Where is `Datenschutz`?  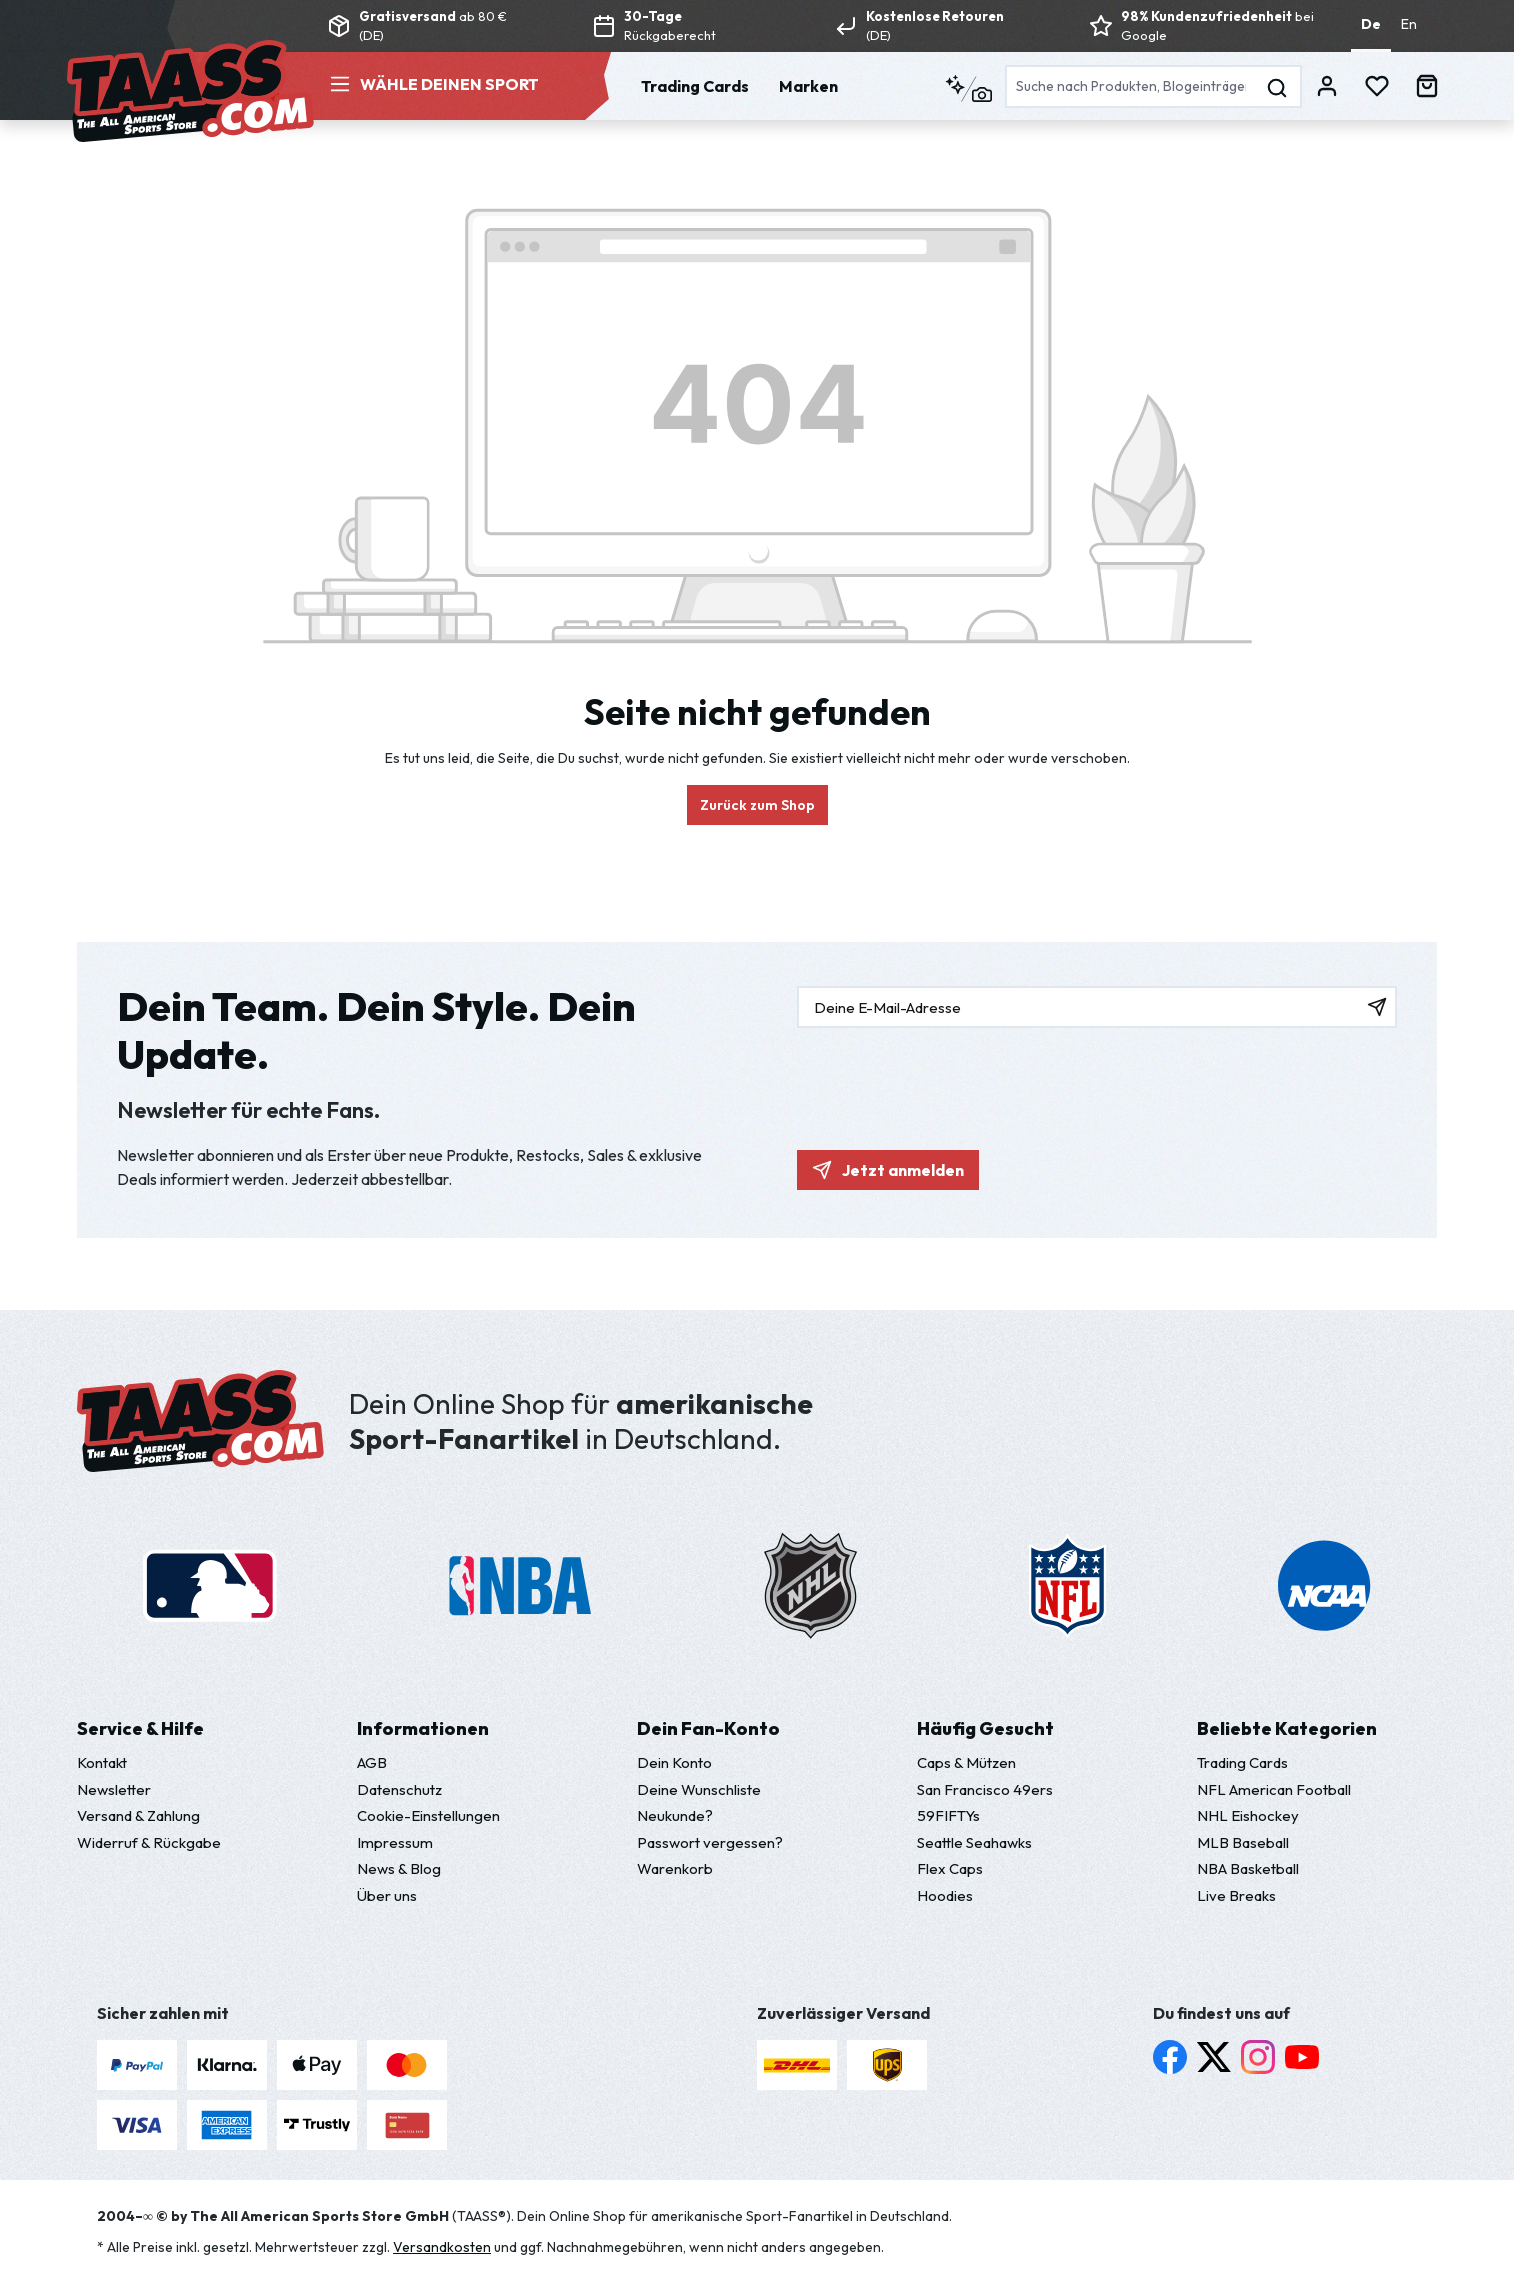
Datenschutz is located at coordinates (399, 1789).